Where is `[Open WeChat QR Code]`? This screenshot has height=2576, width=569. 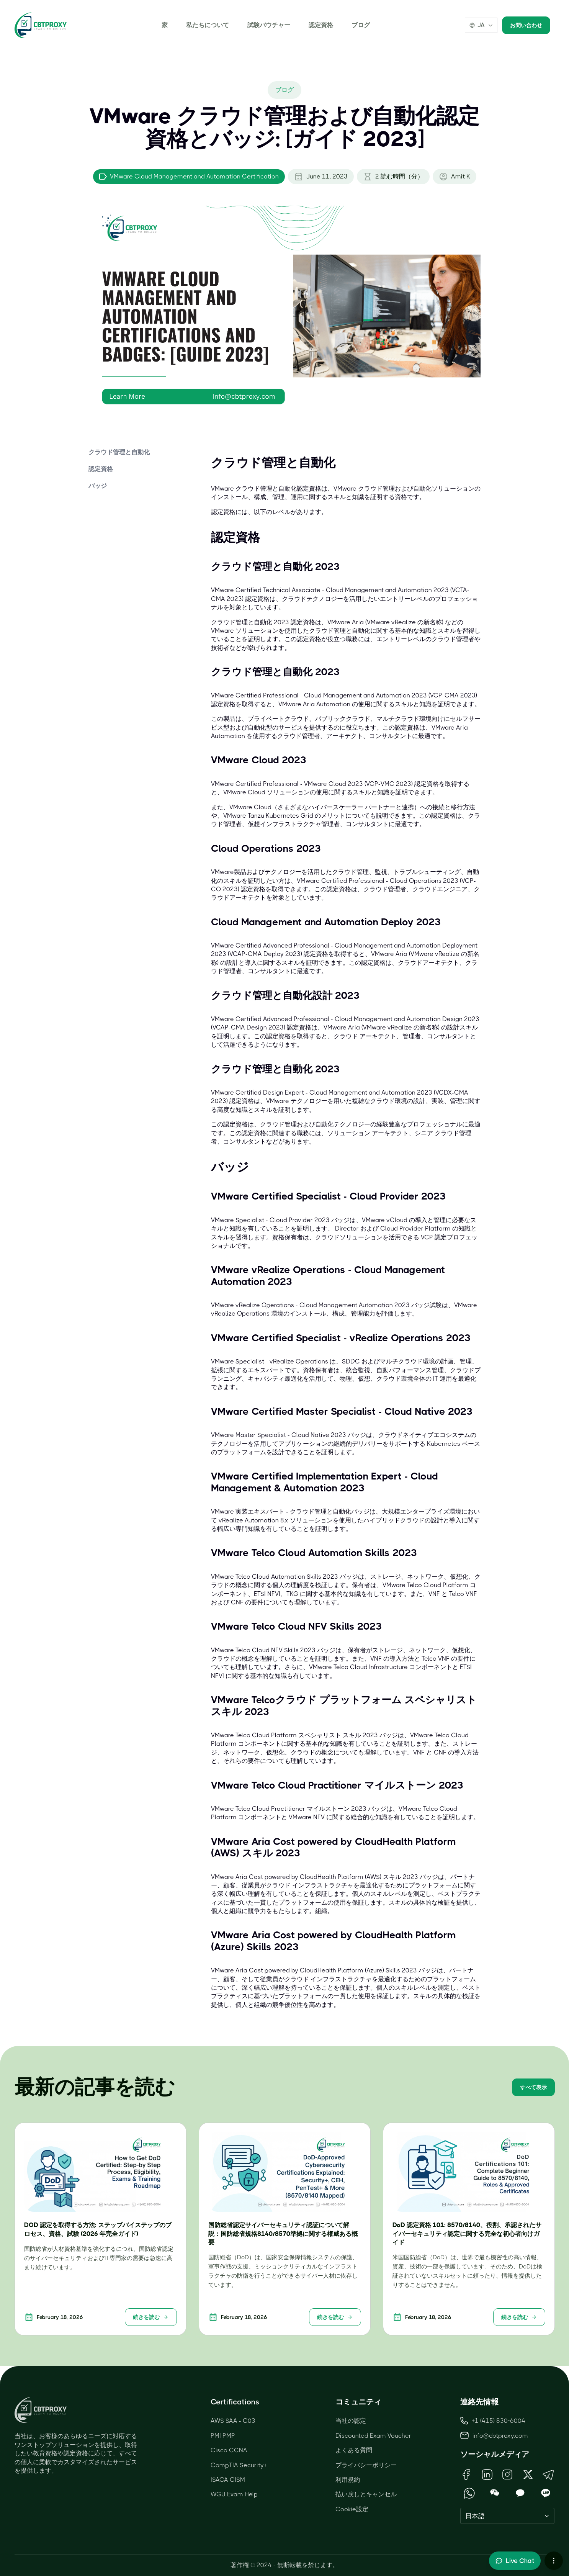 [Open WeChat QR Code] is located at coordinates (495, 2493).